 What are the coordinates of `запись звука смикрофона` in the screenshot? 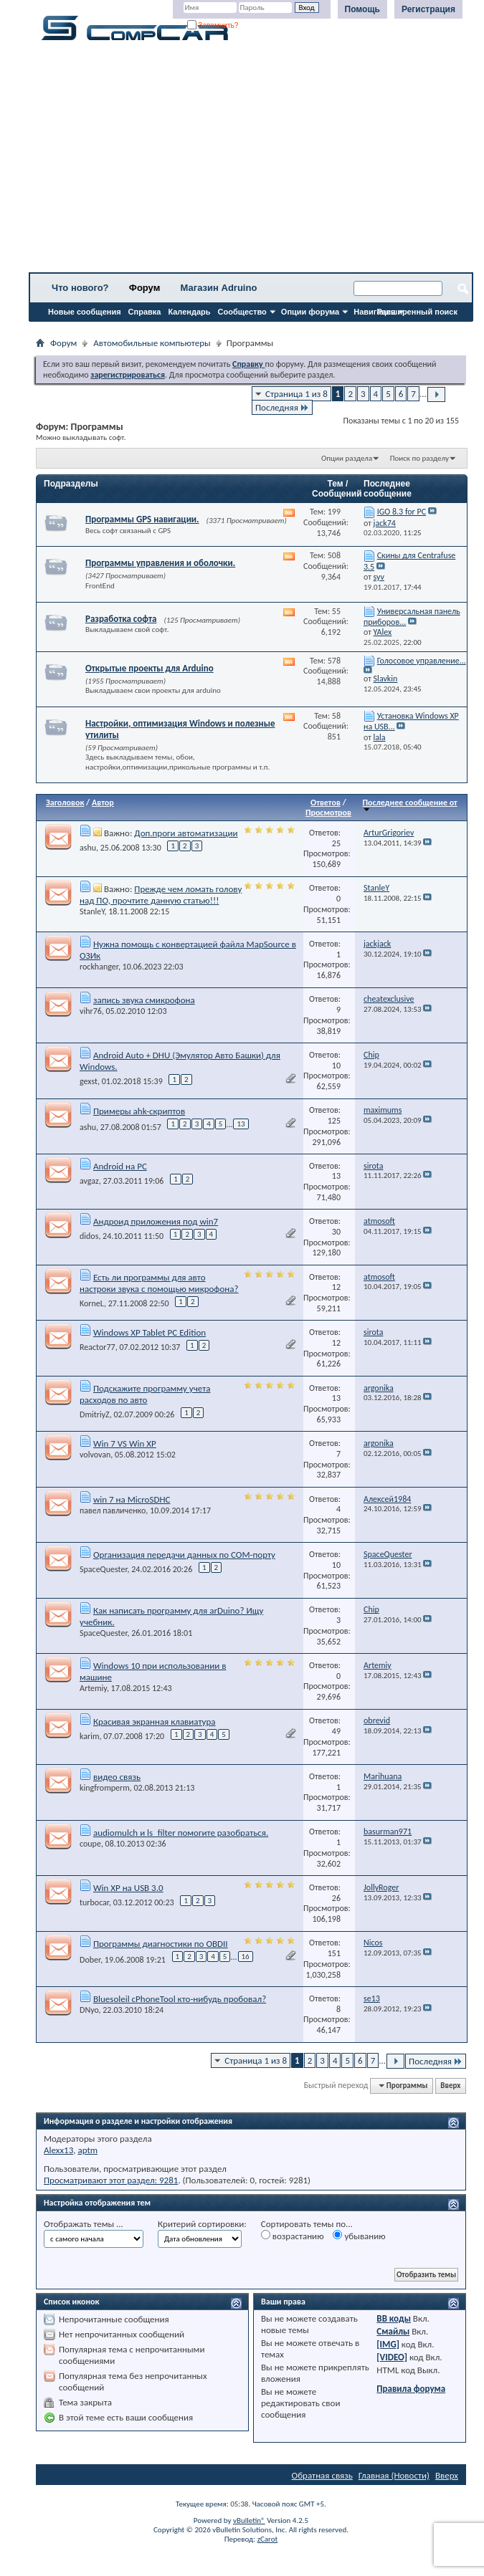 It's located at (144, 1000).